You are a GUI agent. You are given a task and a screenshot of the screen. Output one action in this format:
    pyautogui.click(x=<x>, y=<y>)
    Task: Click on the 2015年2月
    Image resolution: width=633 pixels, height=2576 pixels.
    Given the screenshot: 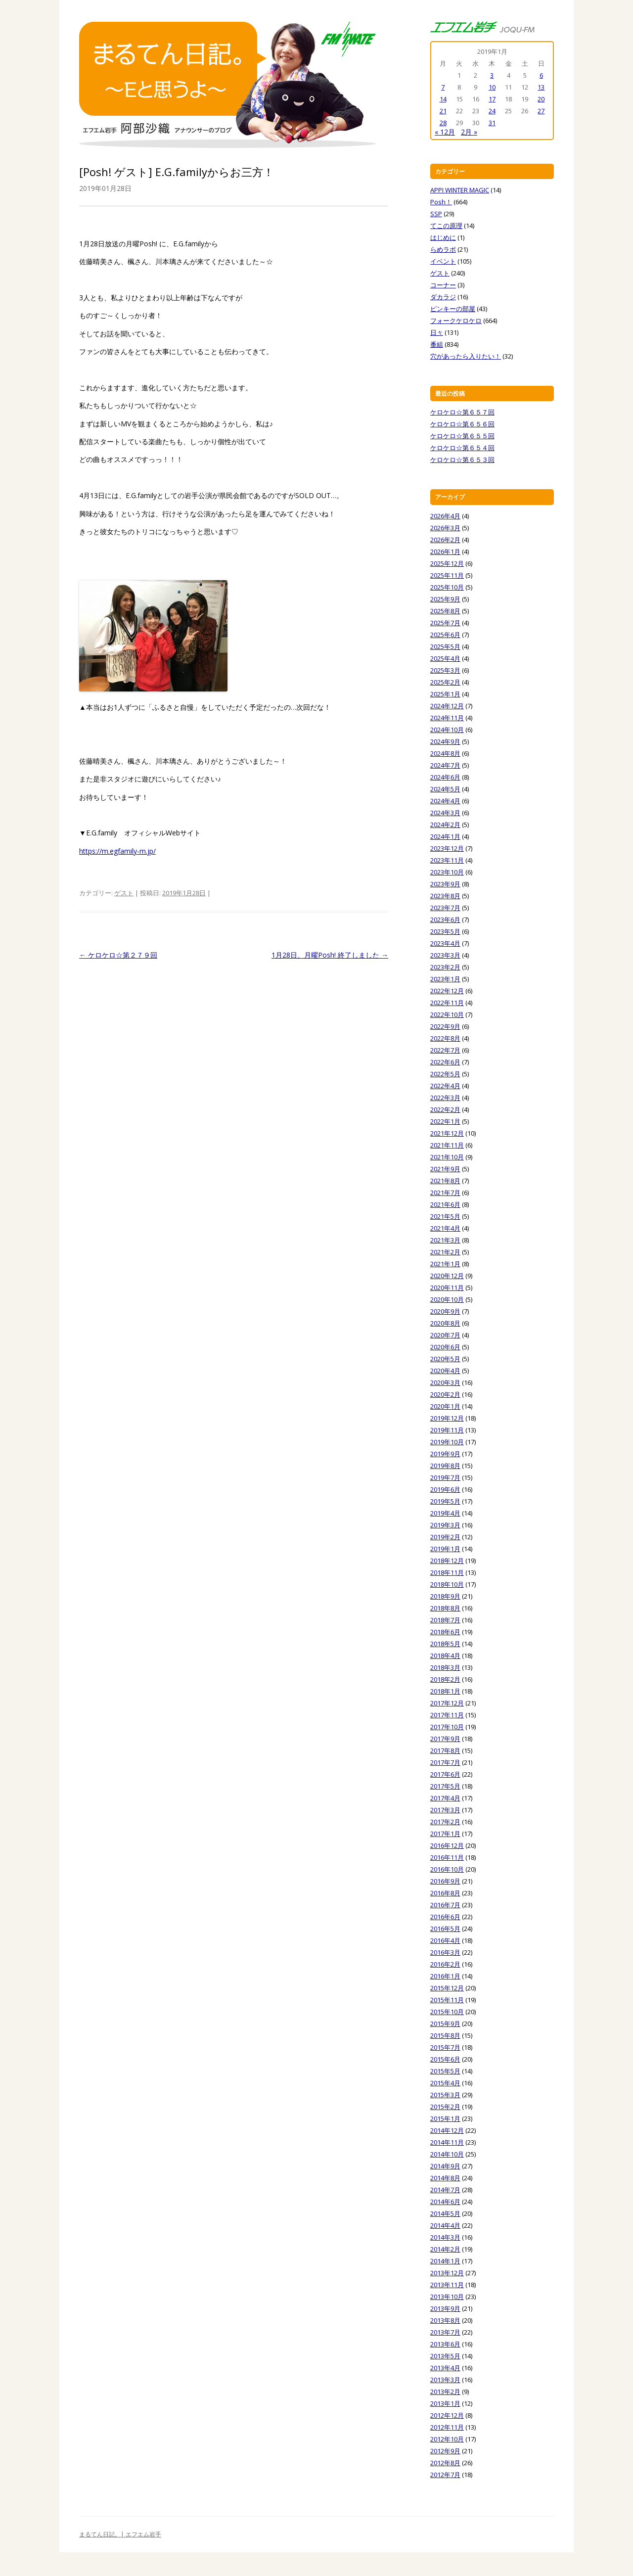 What is the action you would take?
    pyautogui.click(x=445, y=2106)
    